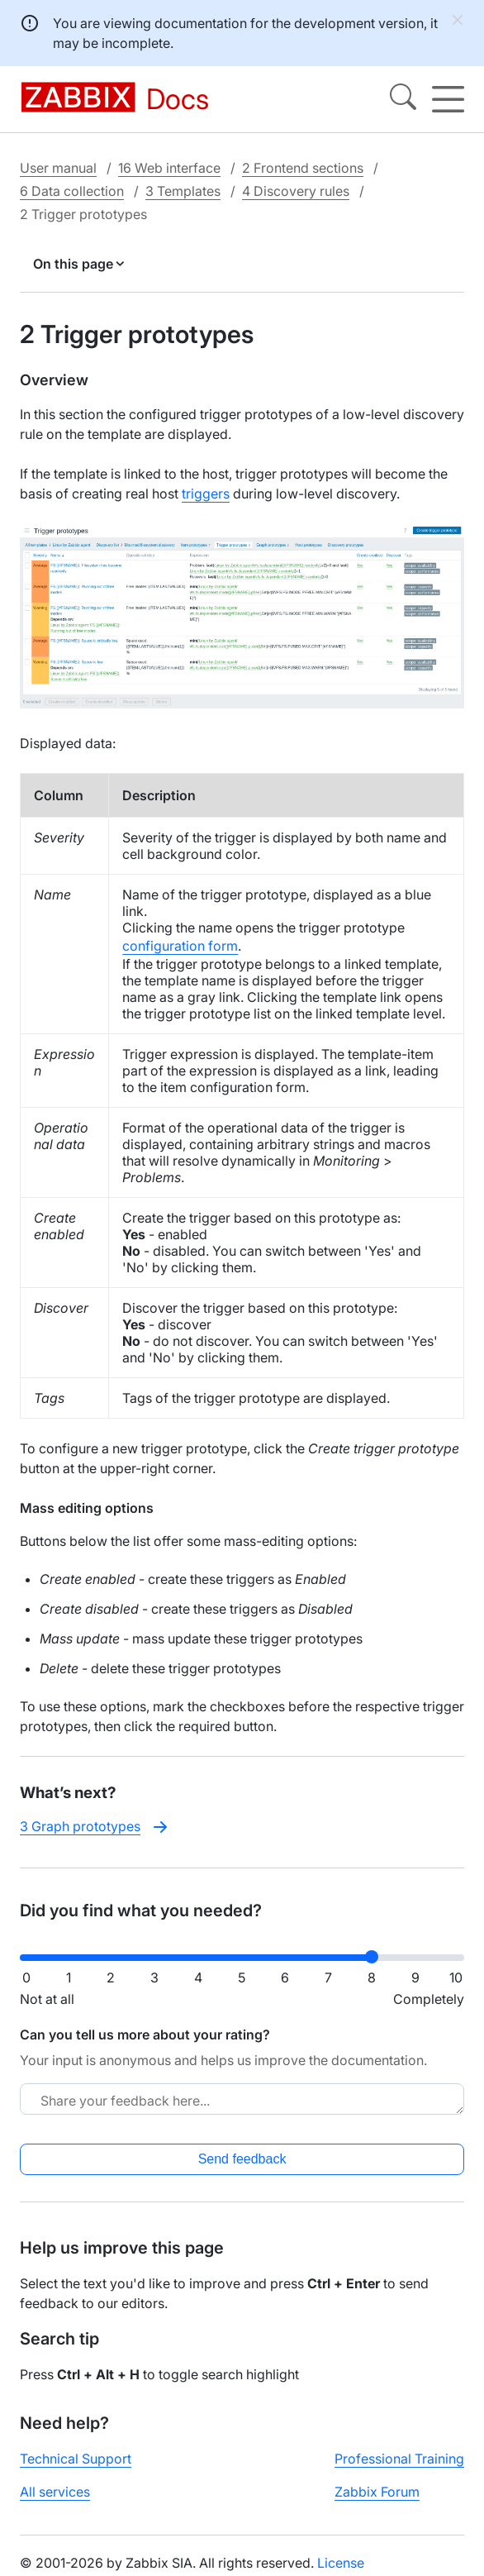 This screenshot has width=484, height=2576. Describe the element at coordinates (242, 2159) in the screenshot. I see `Send feedback` at that location.